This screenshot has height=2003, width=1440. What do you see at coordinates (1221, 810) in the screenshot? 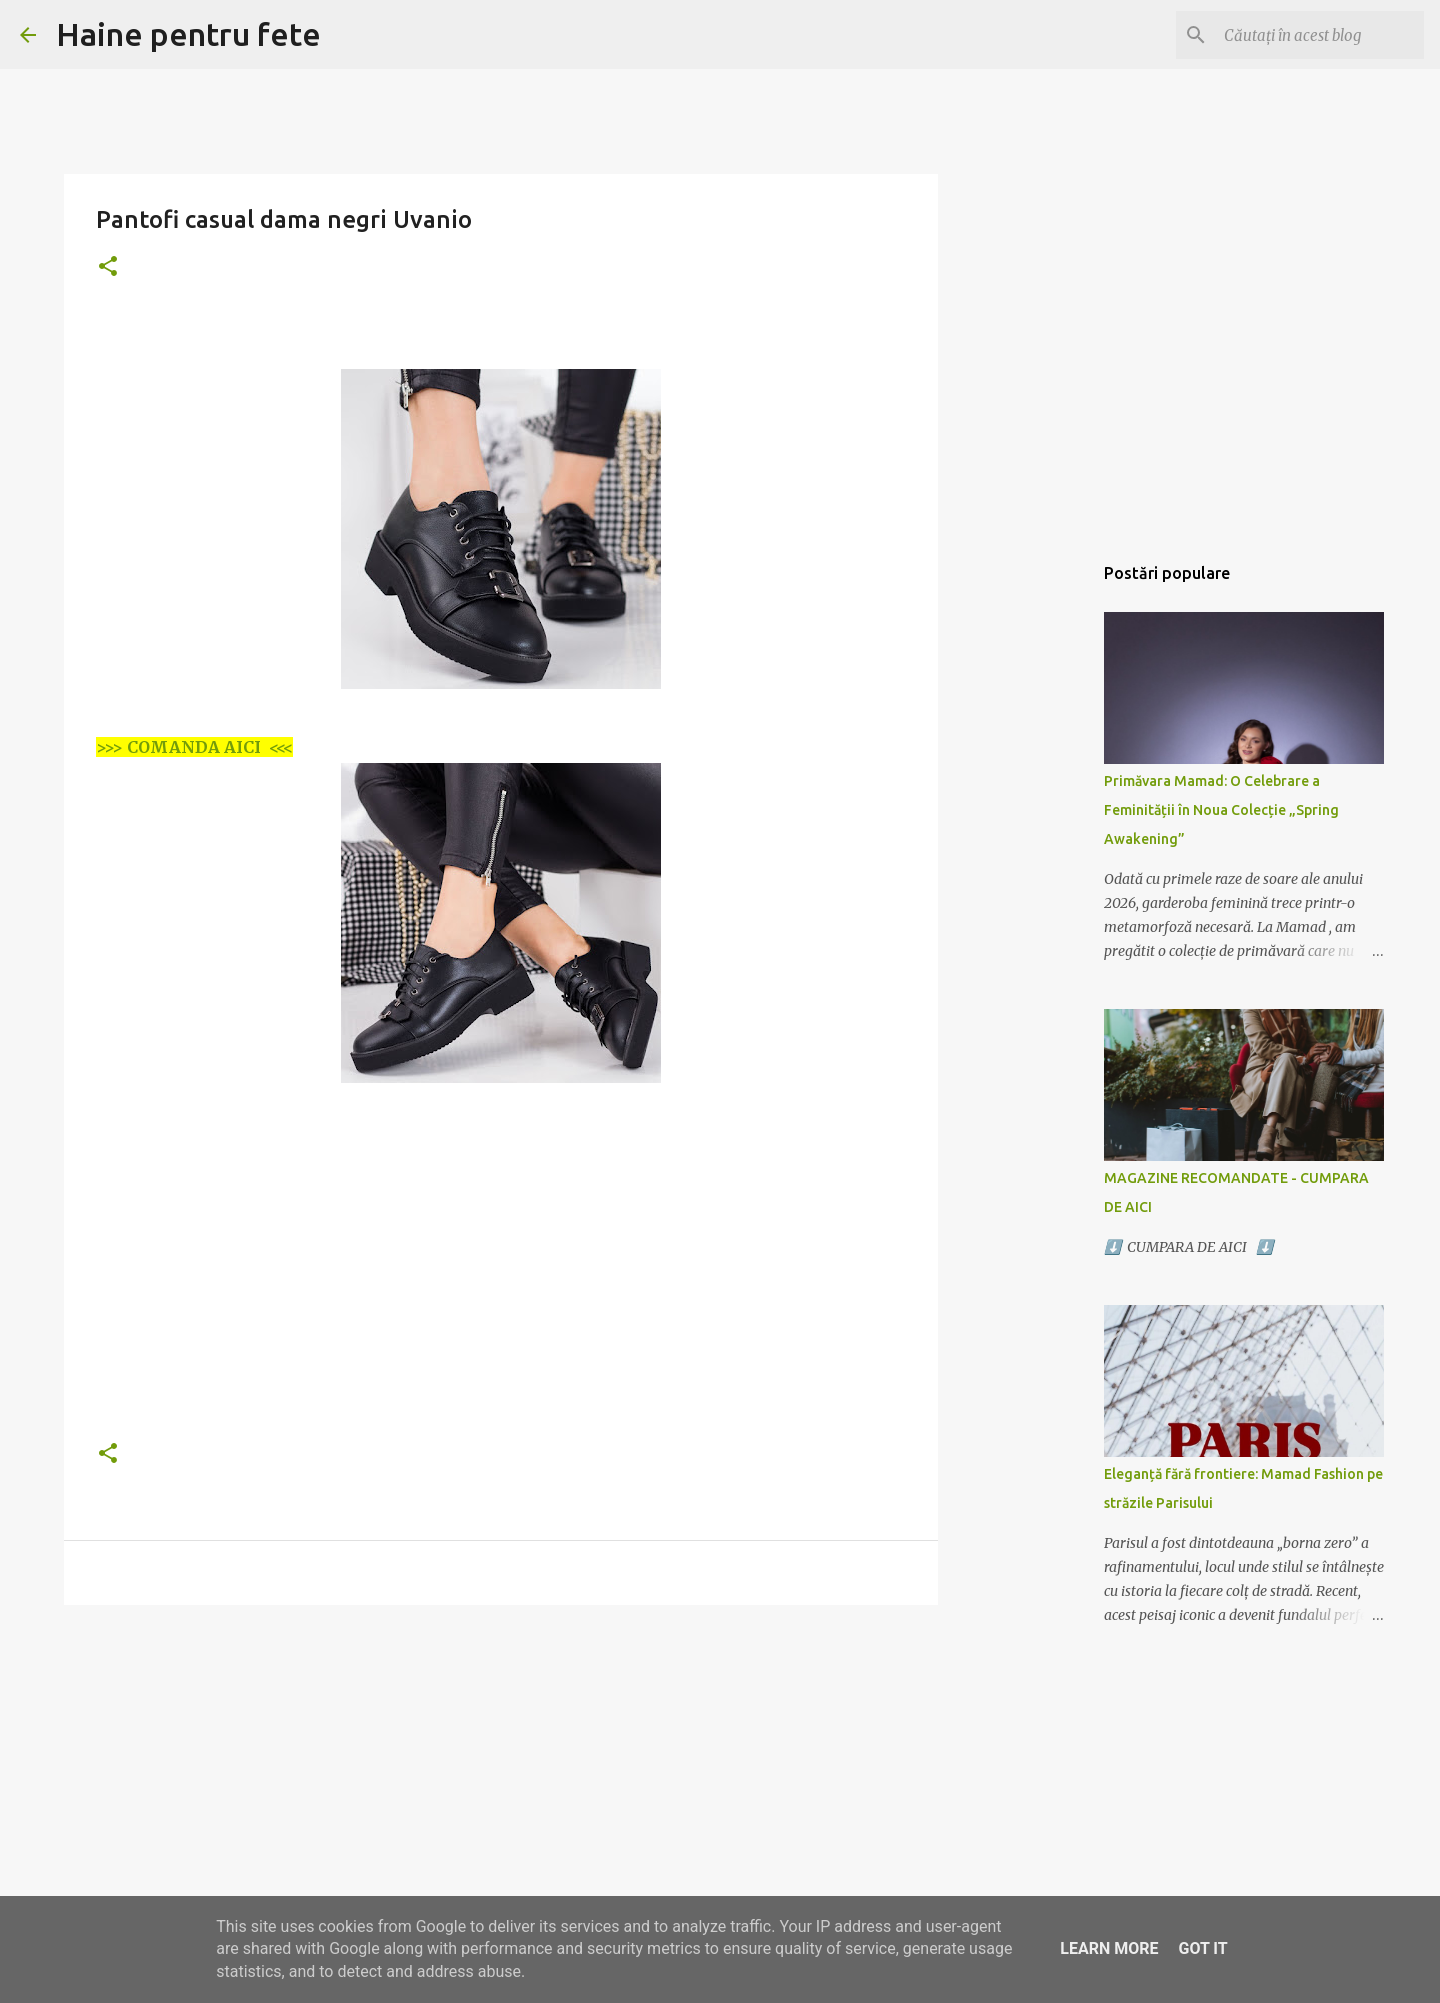
I see `Primăvara Mamad: O Celebrare a Feminității în Noua Colecție „Spring Awakening”` at bounding box center [1221, 810].